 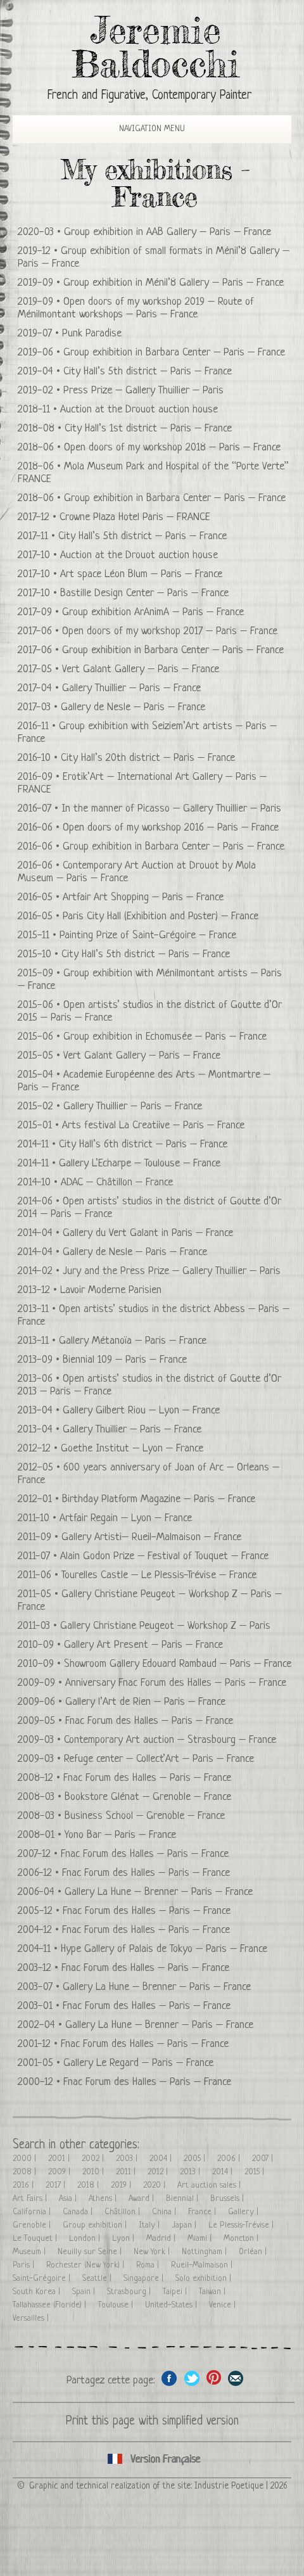 I want to click on Share on facebook, so click(x=169, y=2378).